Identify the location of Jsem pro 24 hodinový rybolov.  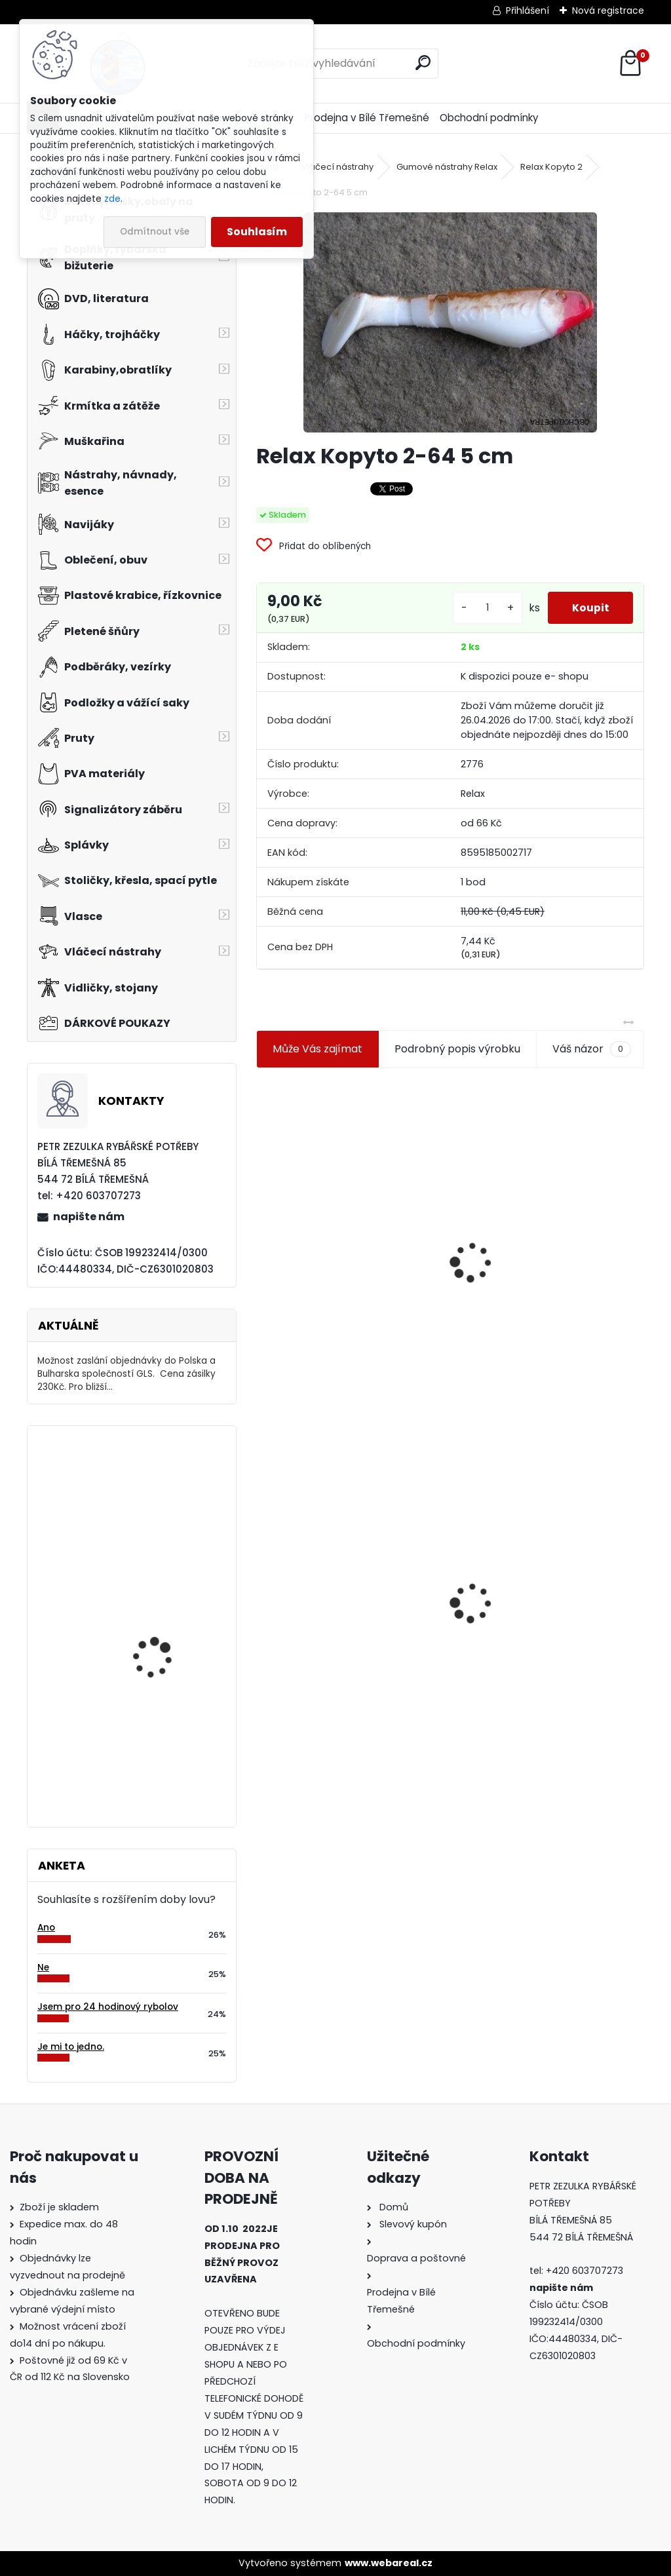
(107, 2007).